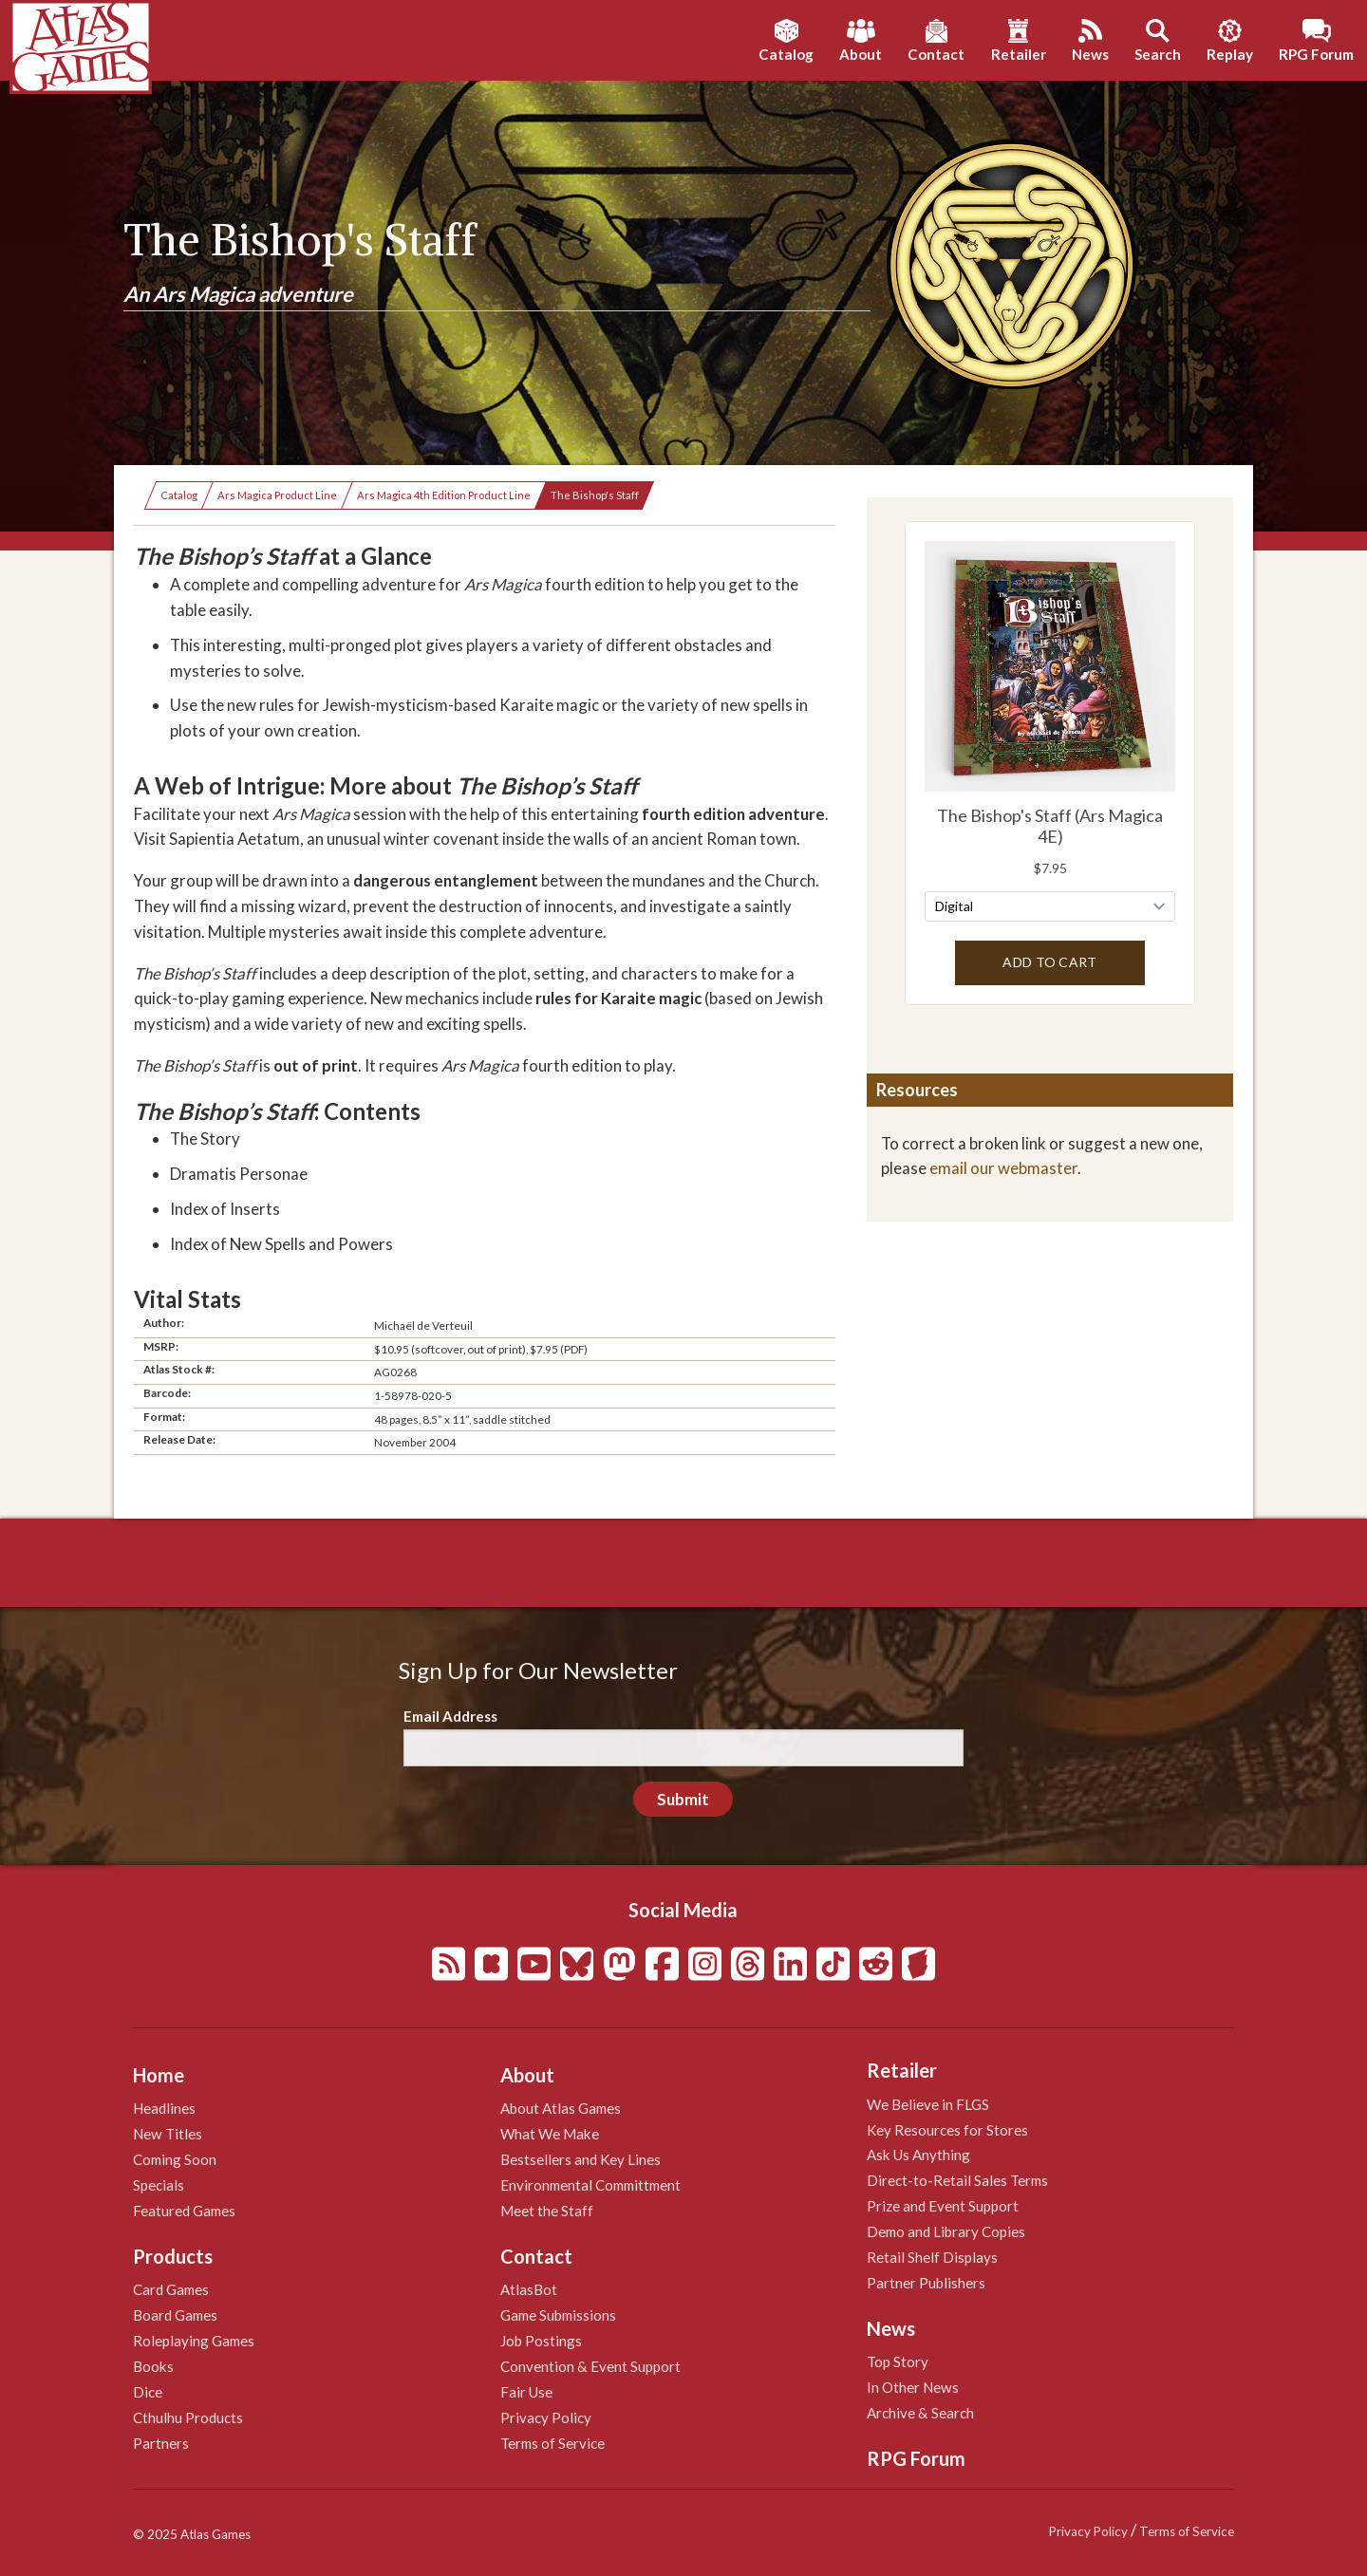 This screenshot has width=1367, height=2576. What do you see at coordinates (161, 2443) in the screenshot?
I see `Partners` at bounding box center [161, 2443].